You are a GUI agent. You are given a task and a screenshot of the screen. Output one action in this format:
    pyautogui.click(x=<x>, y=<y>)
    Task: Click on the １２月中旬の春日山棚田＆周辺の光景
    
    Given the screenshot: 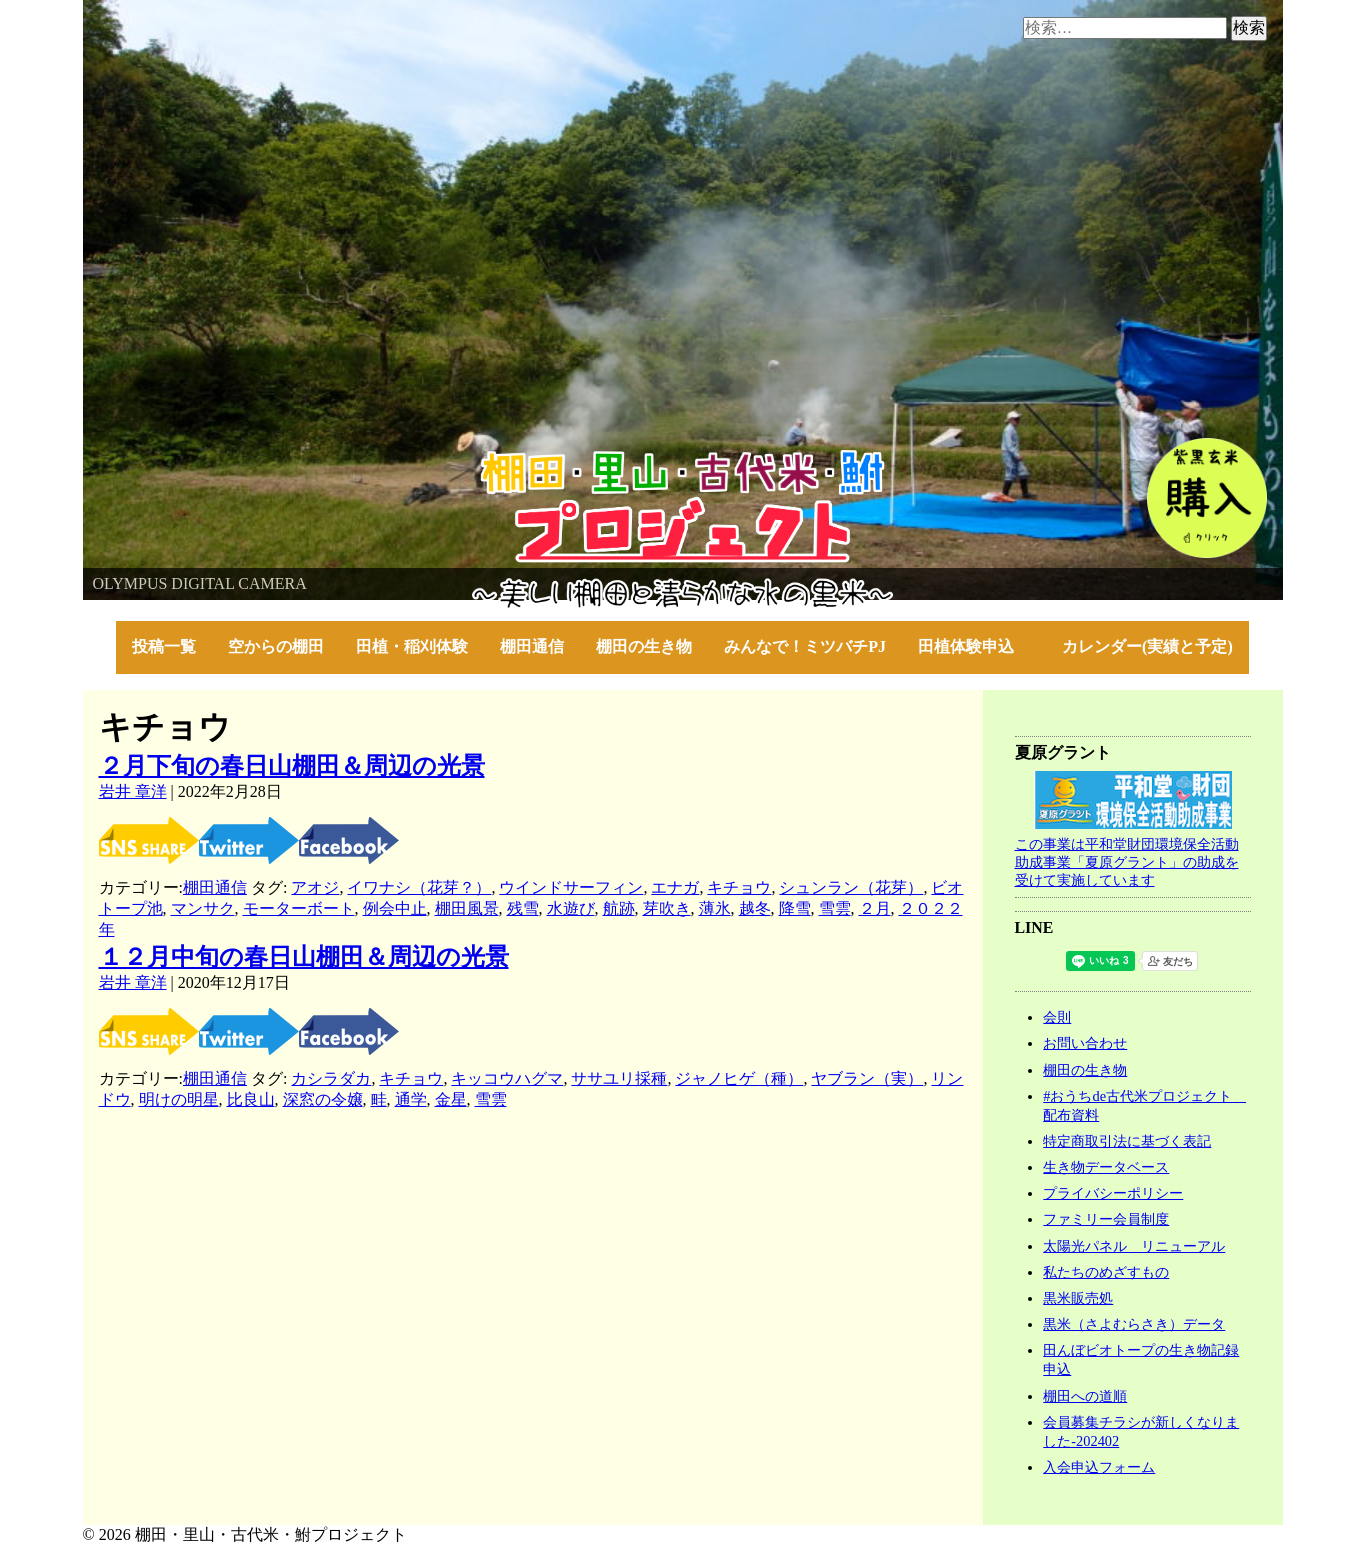 What is the action you would take?
    pyautogui.click(x=304, y=957)
    